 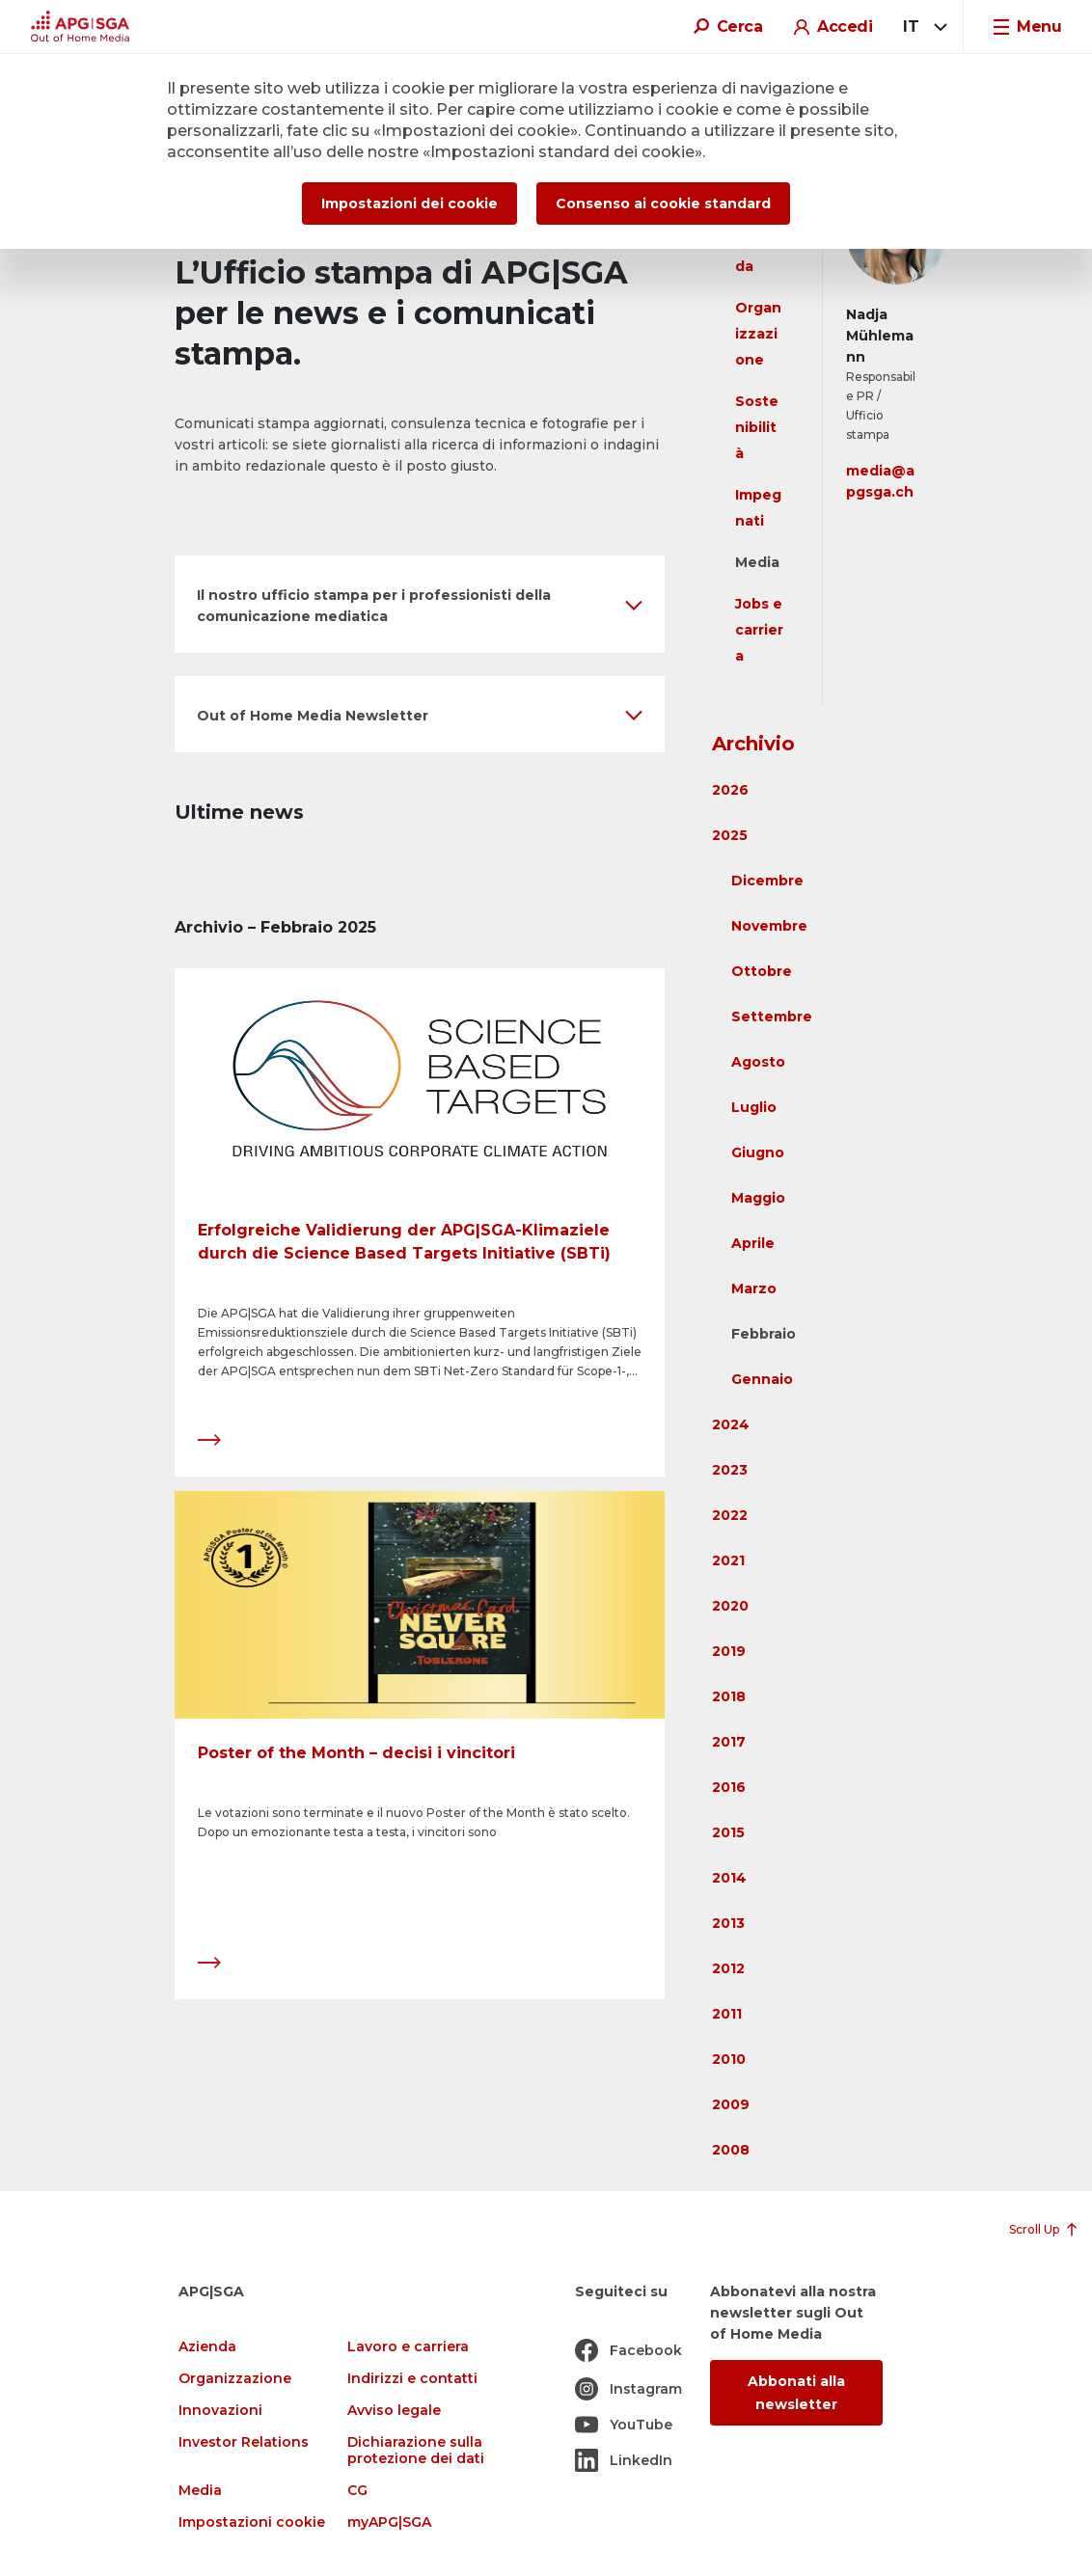 I want to click on 2016 [button], so click(x=729, y=1787).